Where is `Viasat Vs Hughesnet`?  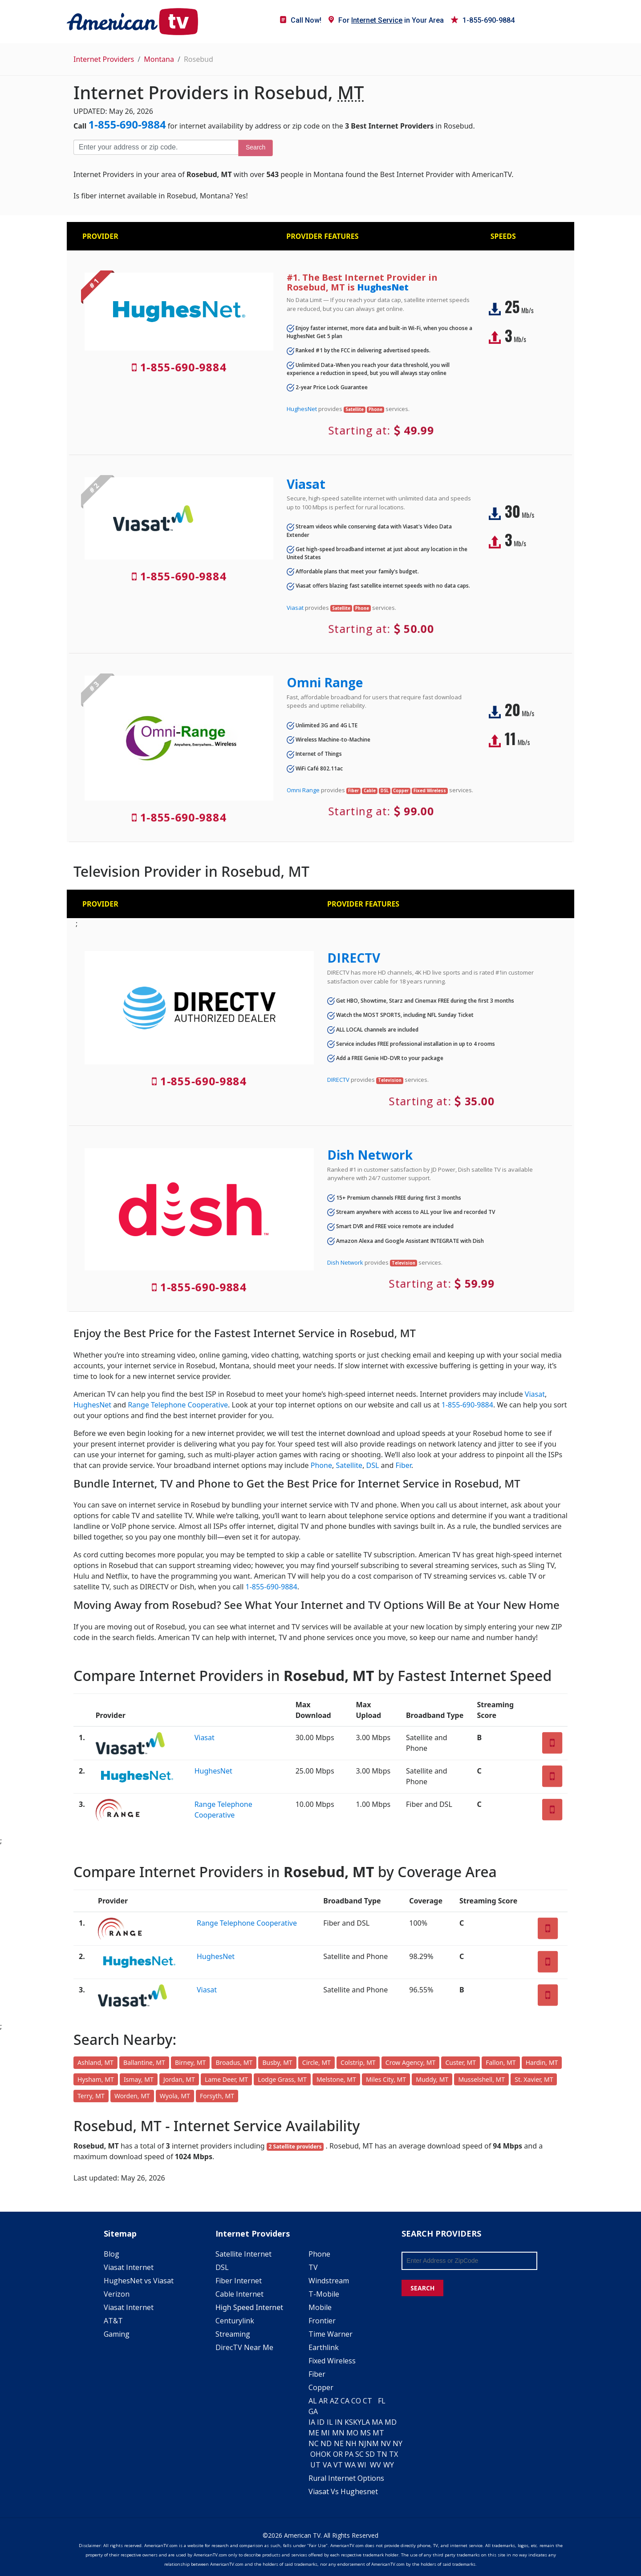
Viasat Vs Hughesnet is located at coordinates (343, 2491).